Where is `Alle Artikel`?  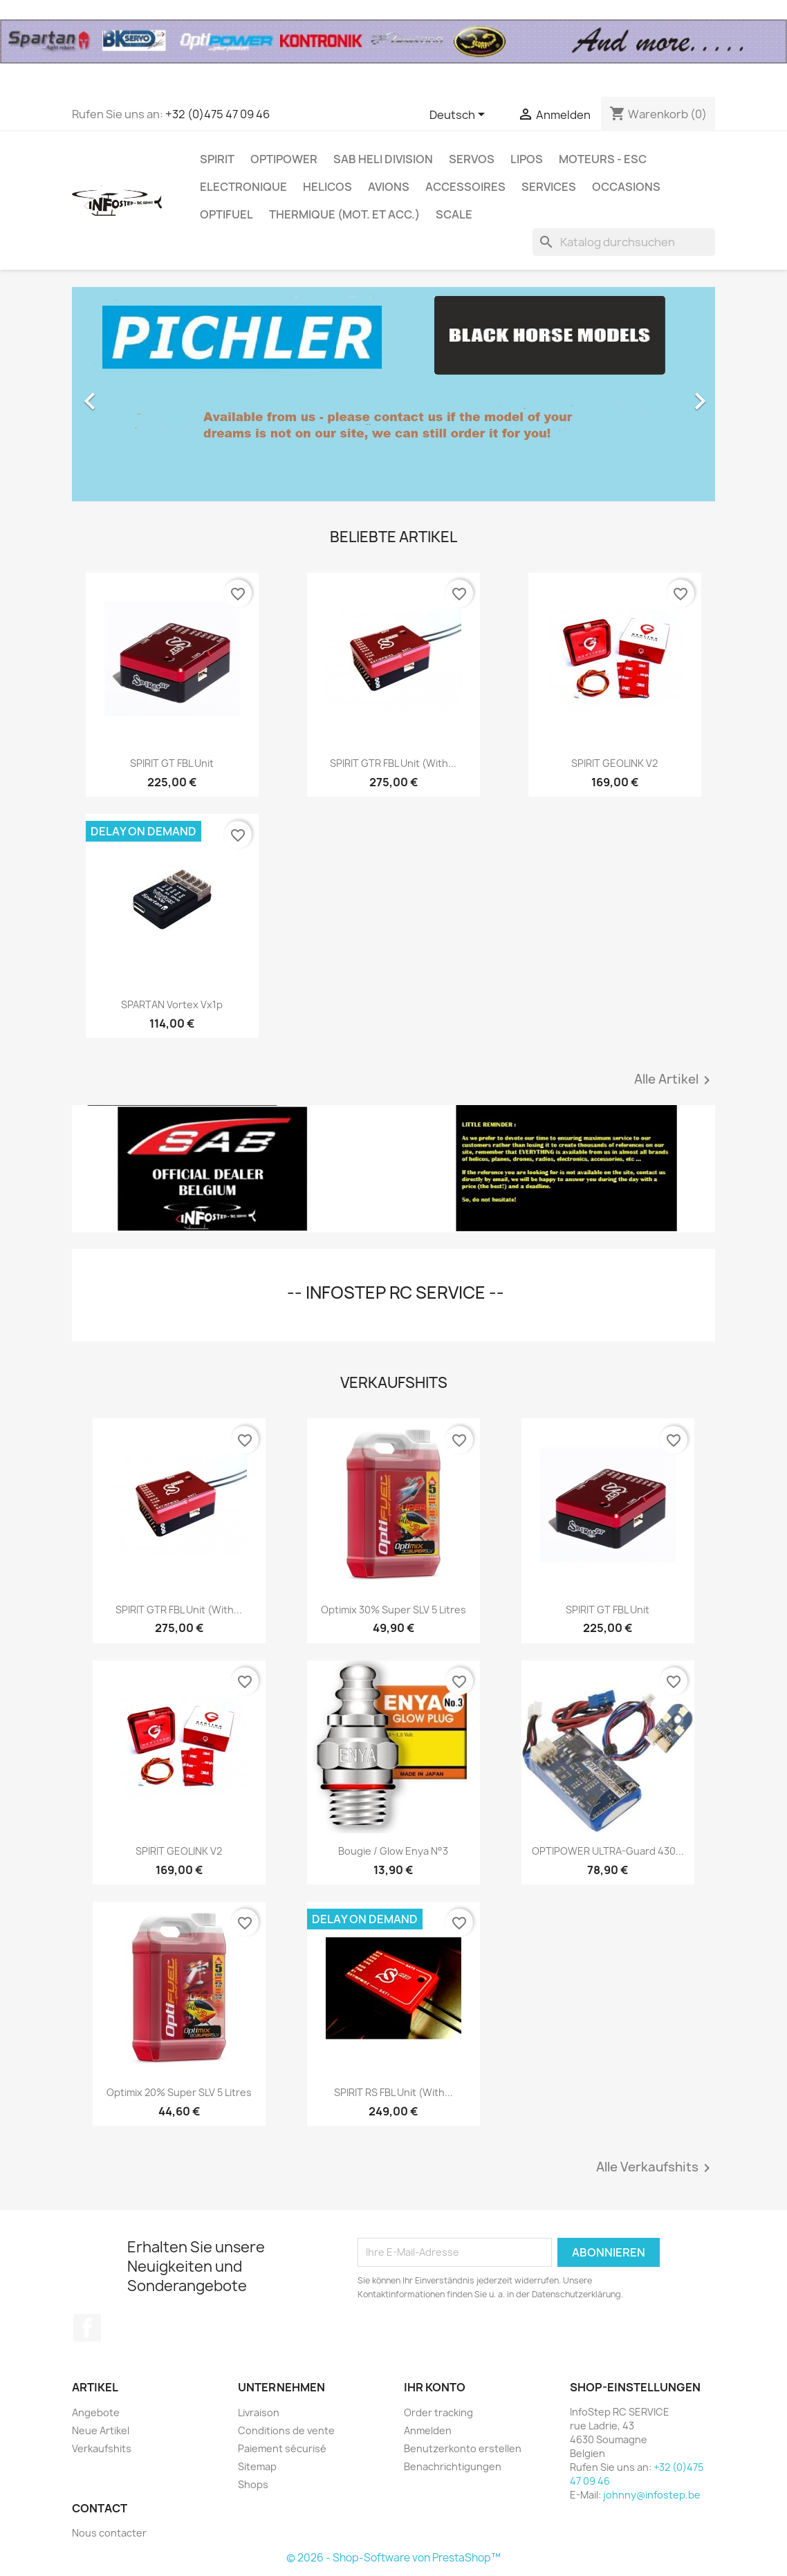 Alle Artikel is located at coordinates (674, 1080).